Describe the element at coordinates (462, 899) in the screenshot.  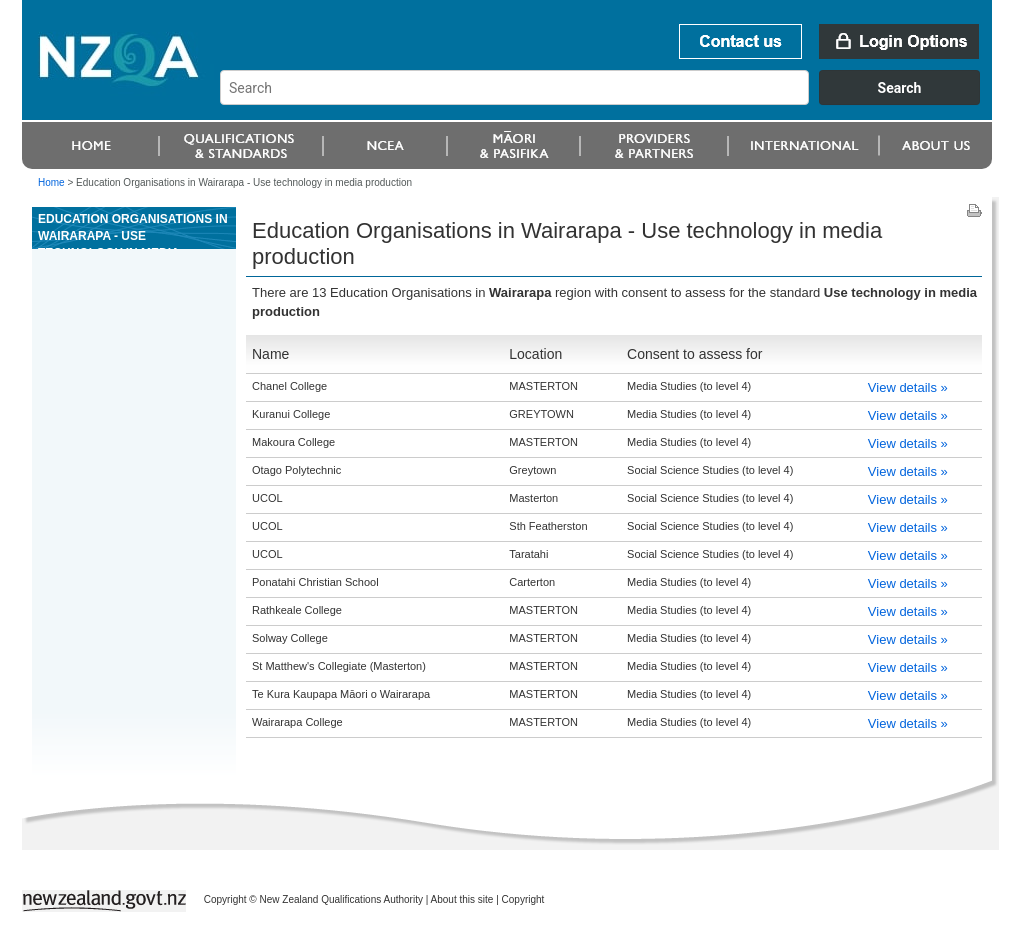
I see `About this site` at that location.